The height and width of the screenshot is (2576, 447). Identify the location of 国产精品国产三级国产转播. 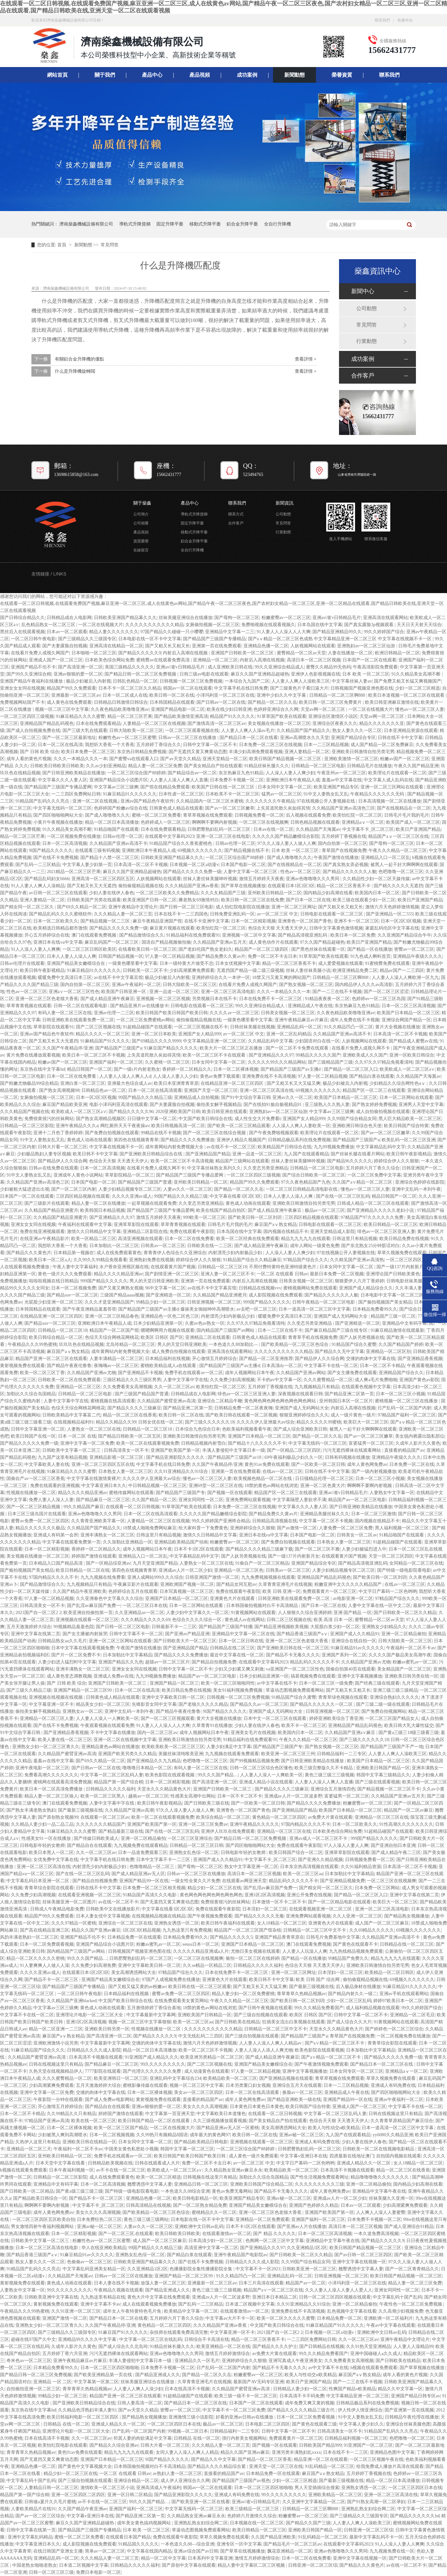
(225, 1626).